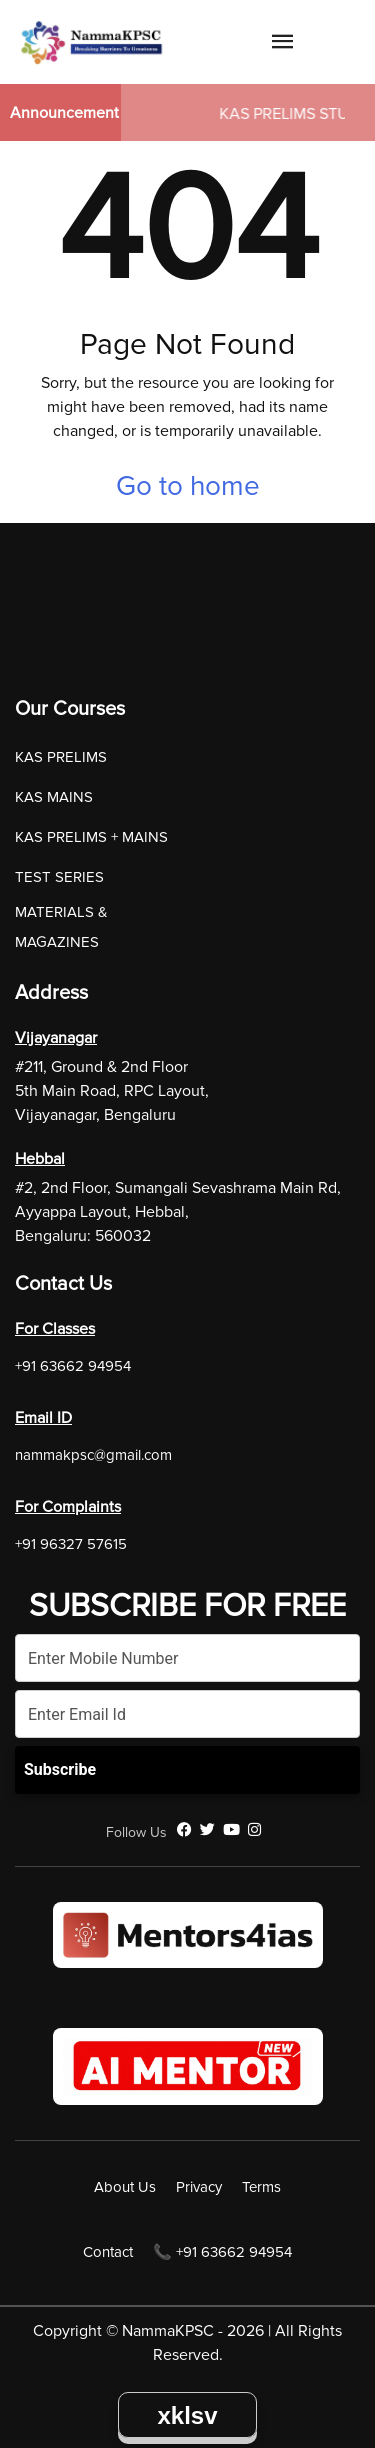 This screenshot has height=2448, width=375. I want to click on nammakpsc@gmail.com, so click(93, 1455).